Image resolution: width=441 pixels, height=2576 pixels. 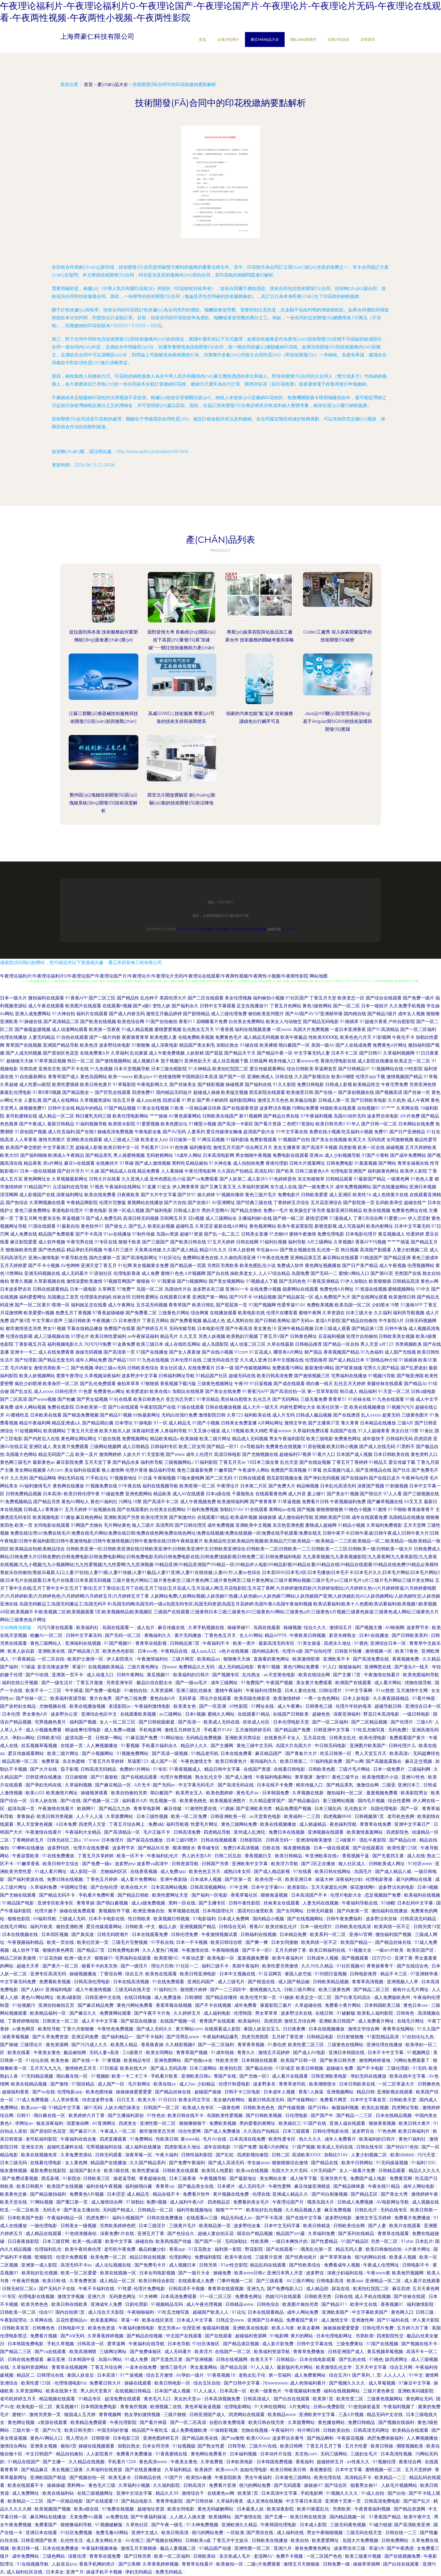 What do you see at coordinates (206, 1879) in the screenshot?
I see `日本成本人视频` at bounding box center [206, 1879].